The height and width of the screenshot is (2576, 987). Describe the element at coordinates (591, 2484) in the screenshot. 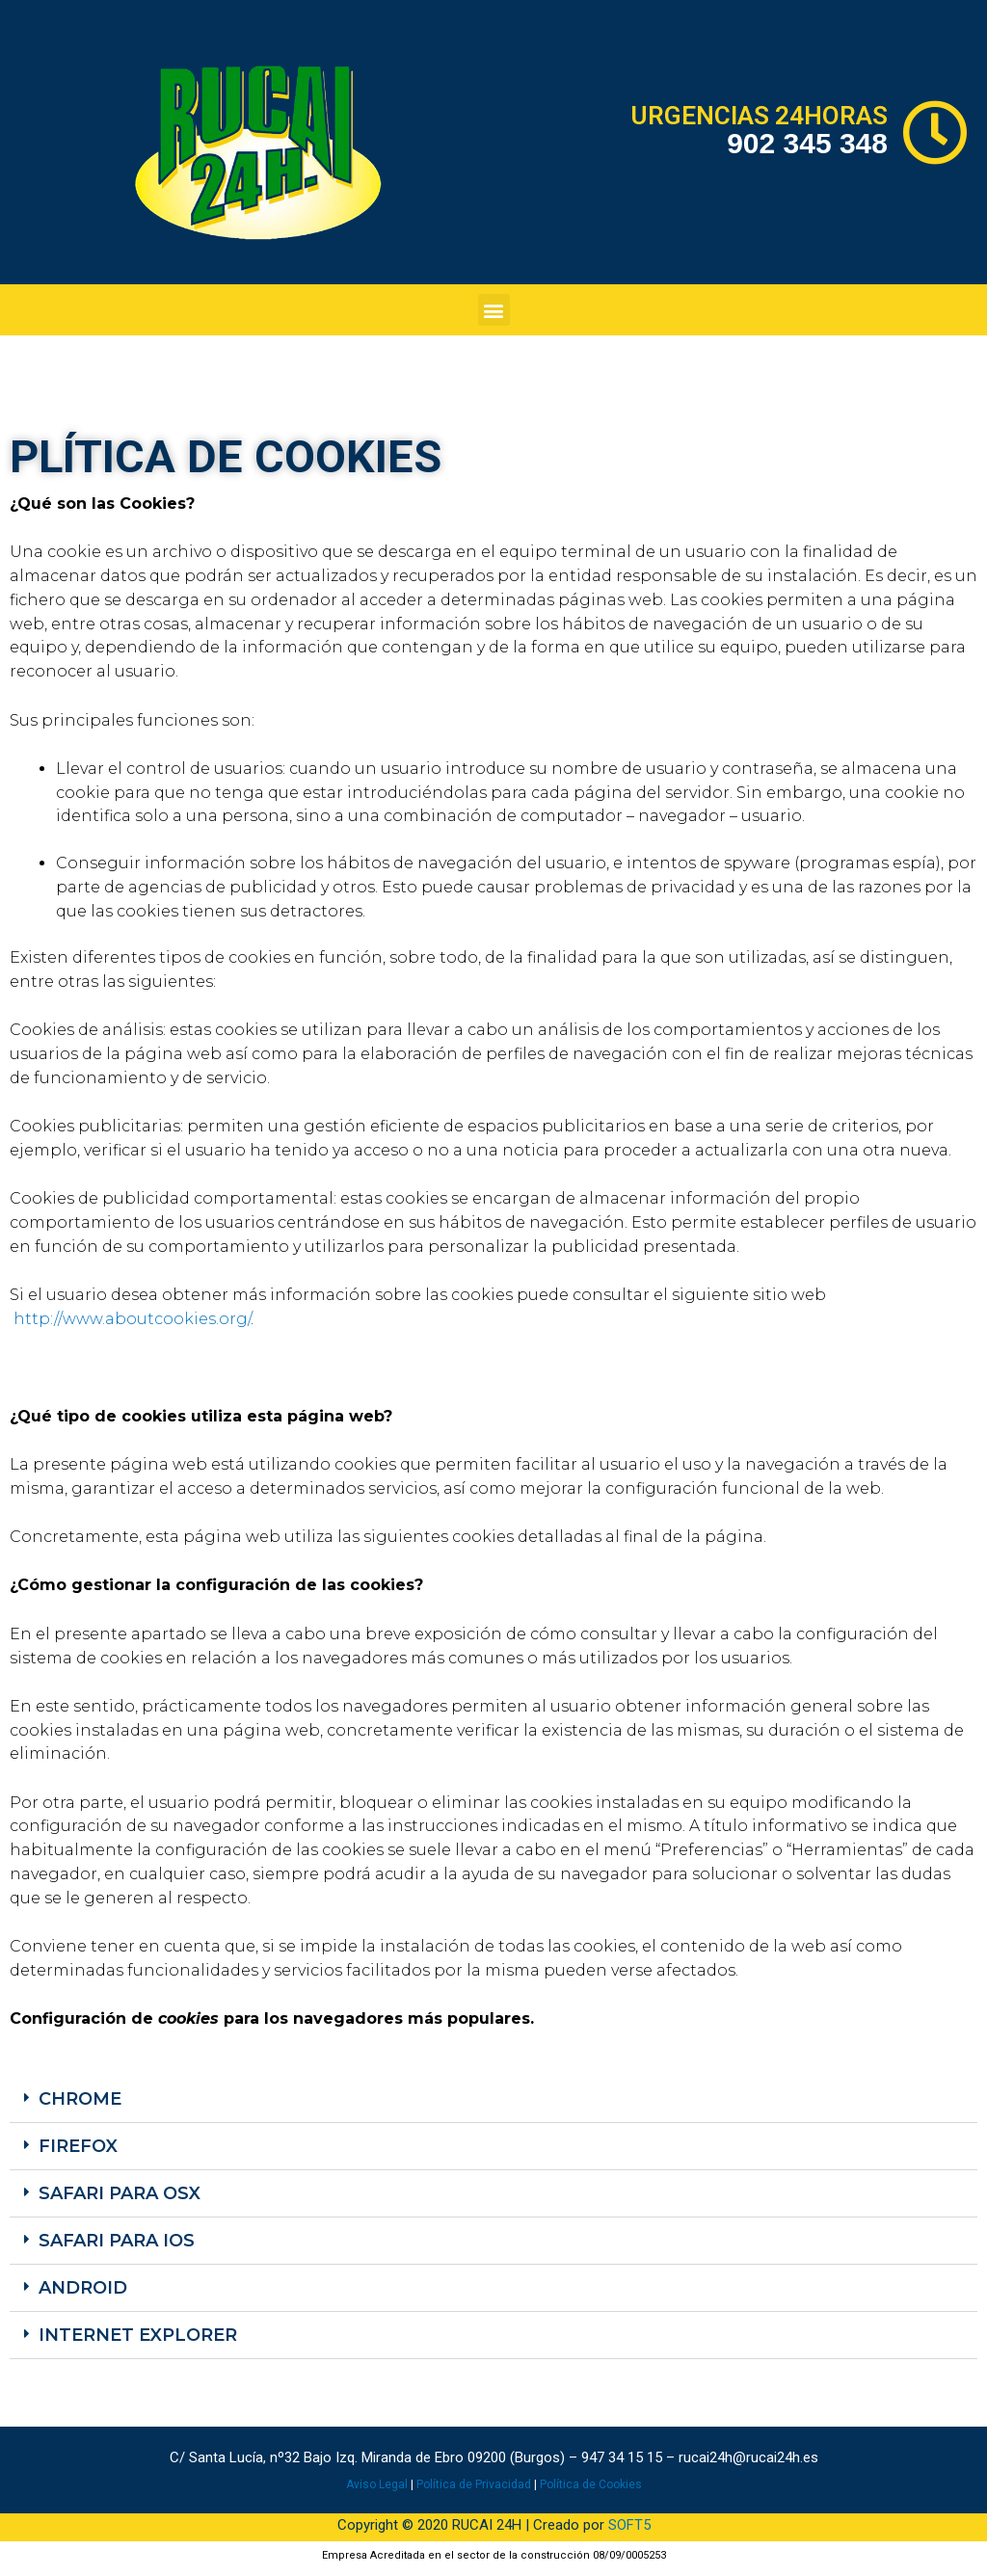

I see `Política de Cookies` at that location.